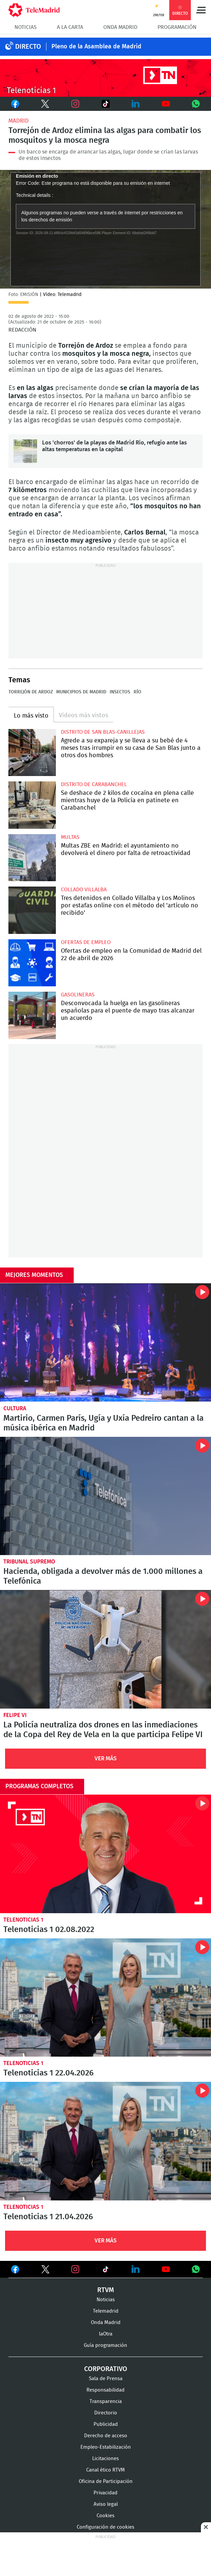 This screenshot has height=2576, width=211. I want to click on Agrede a su expareja y se lleva a su bebé de 4 meses tras irrumpir en su casa de San Blas junto a otros dos hombres, so click(32, 752).